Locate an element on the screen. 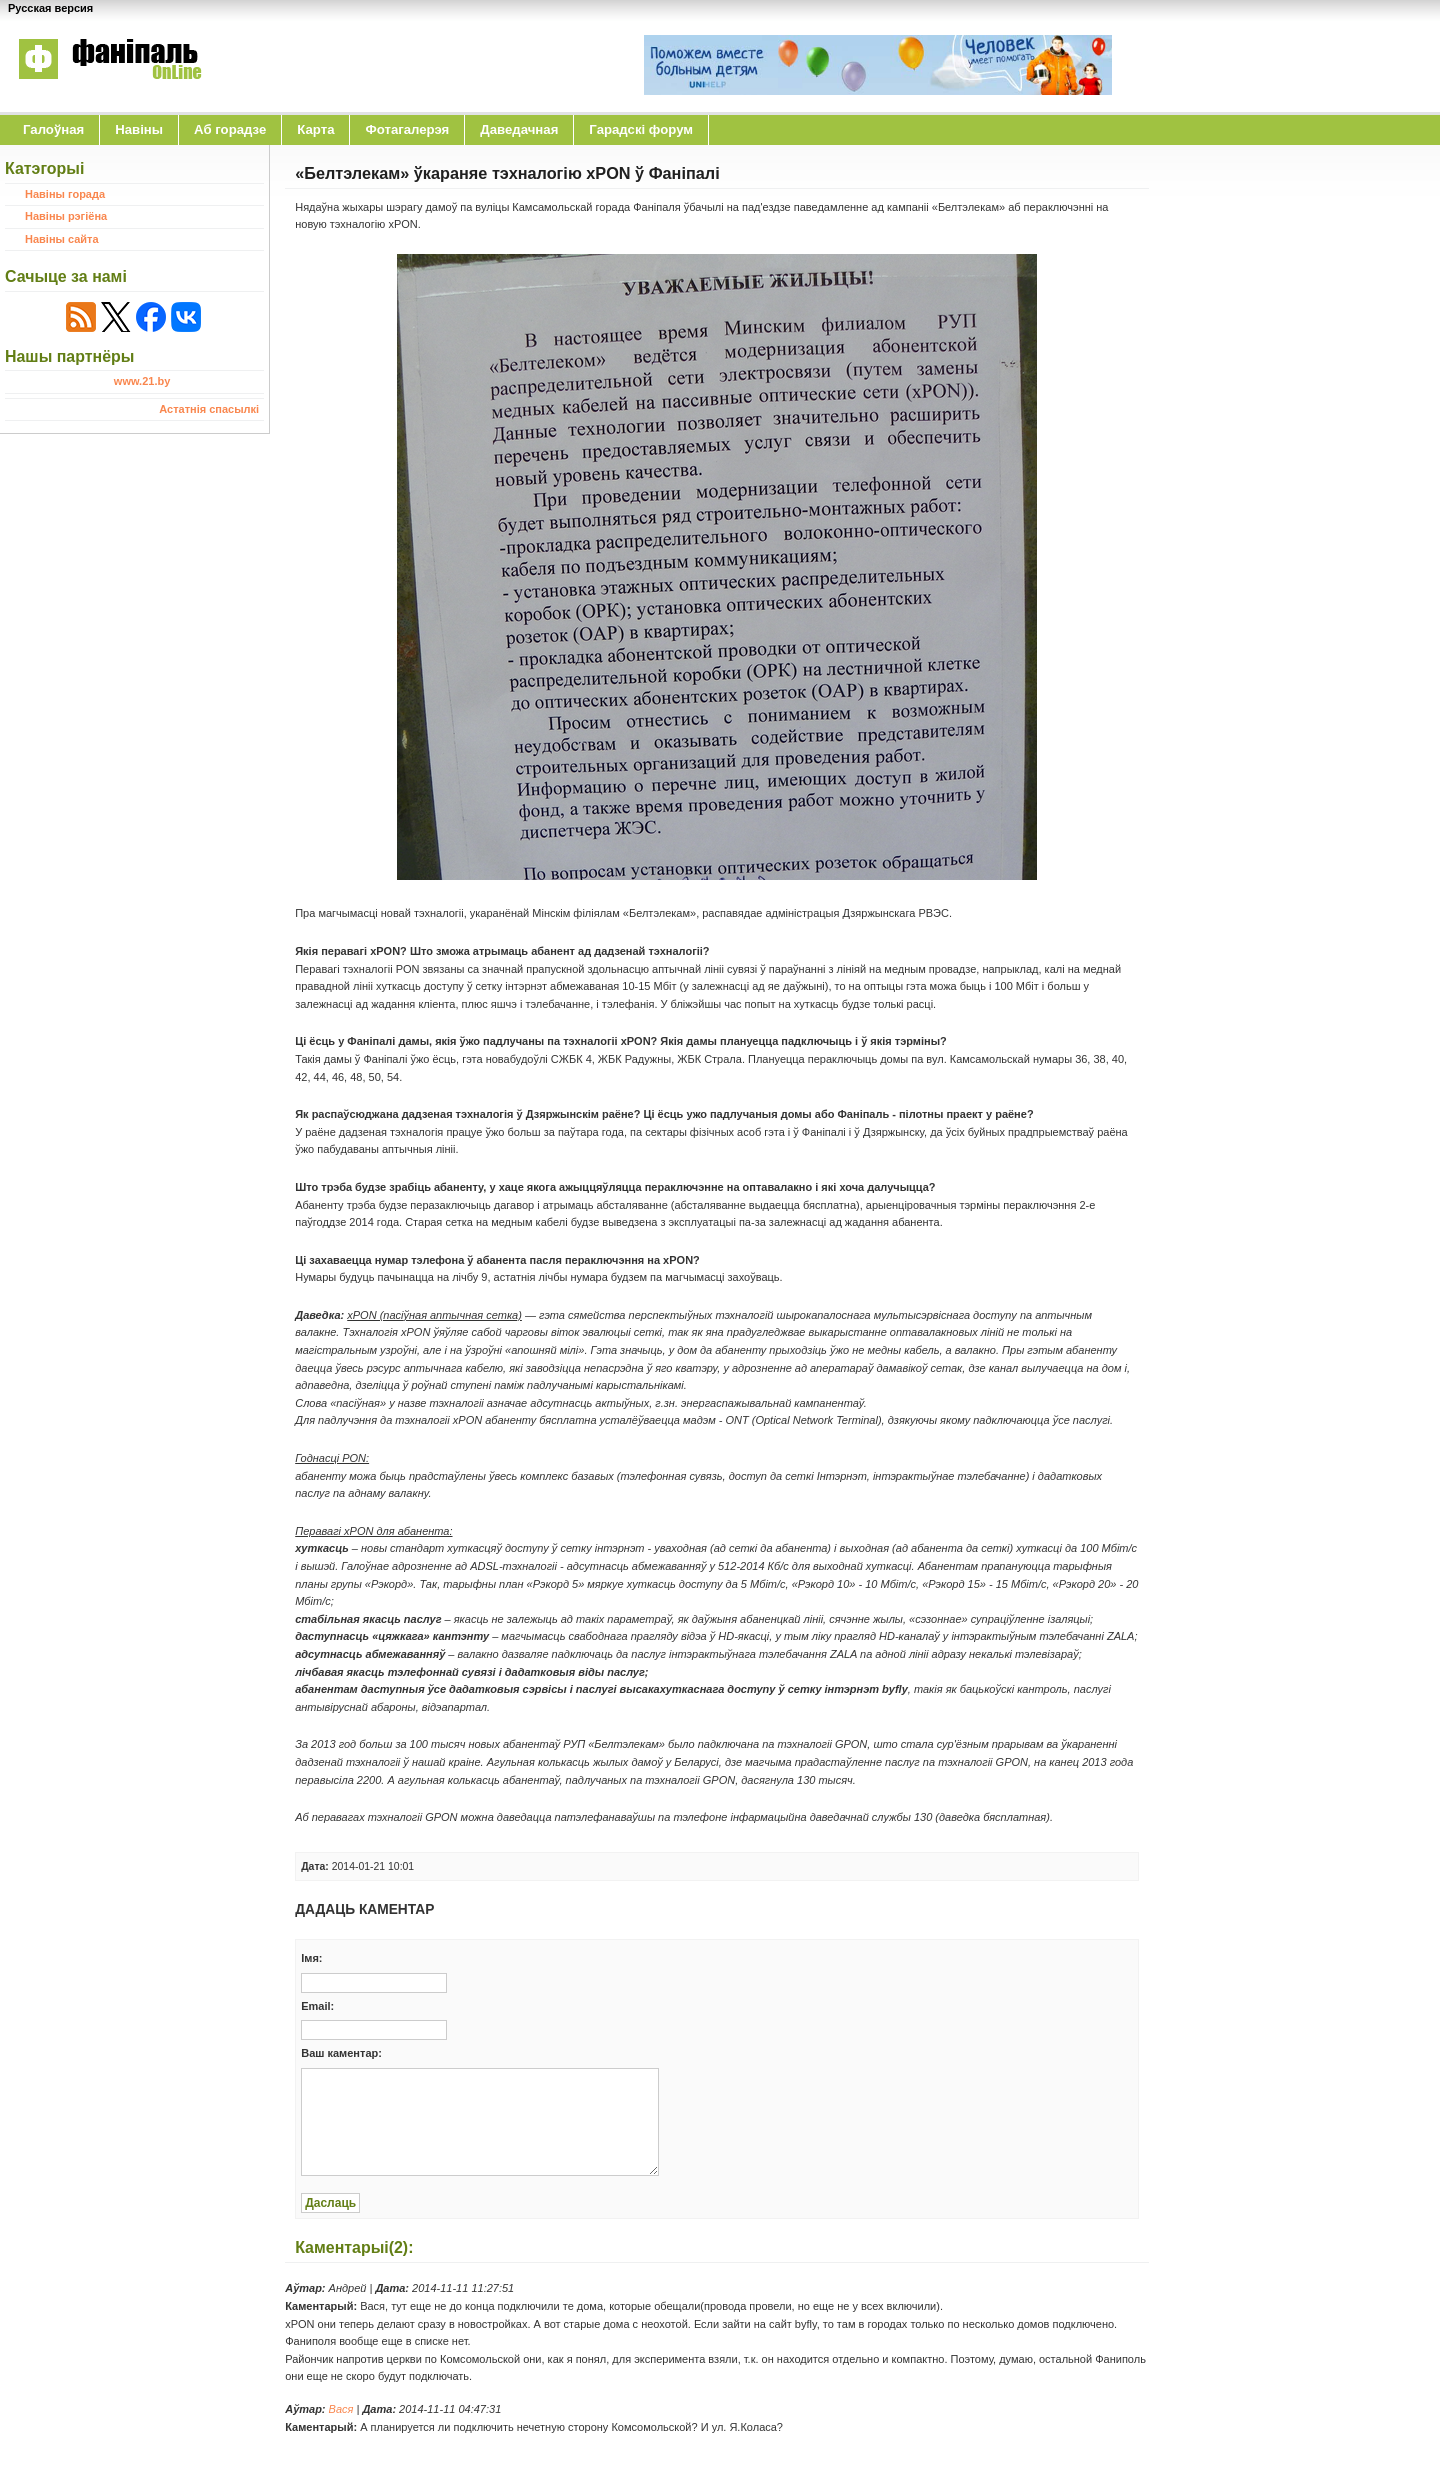  Email: is located at coordinates (317, 2006).